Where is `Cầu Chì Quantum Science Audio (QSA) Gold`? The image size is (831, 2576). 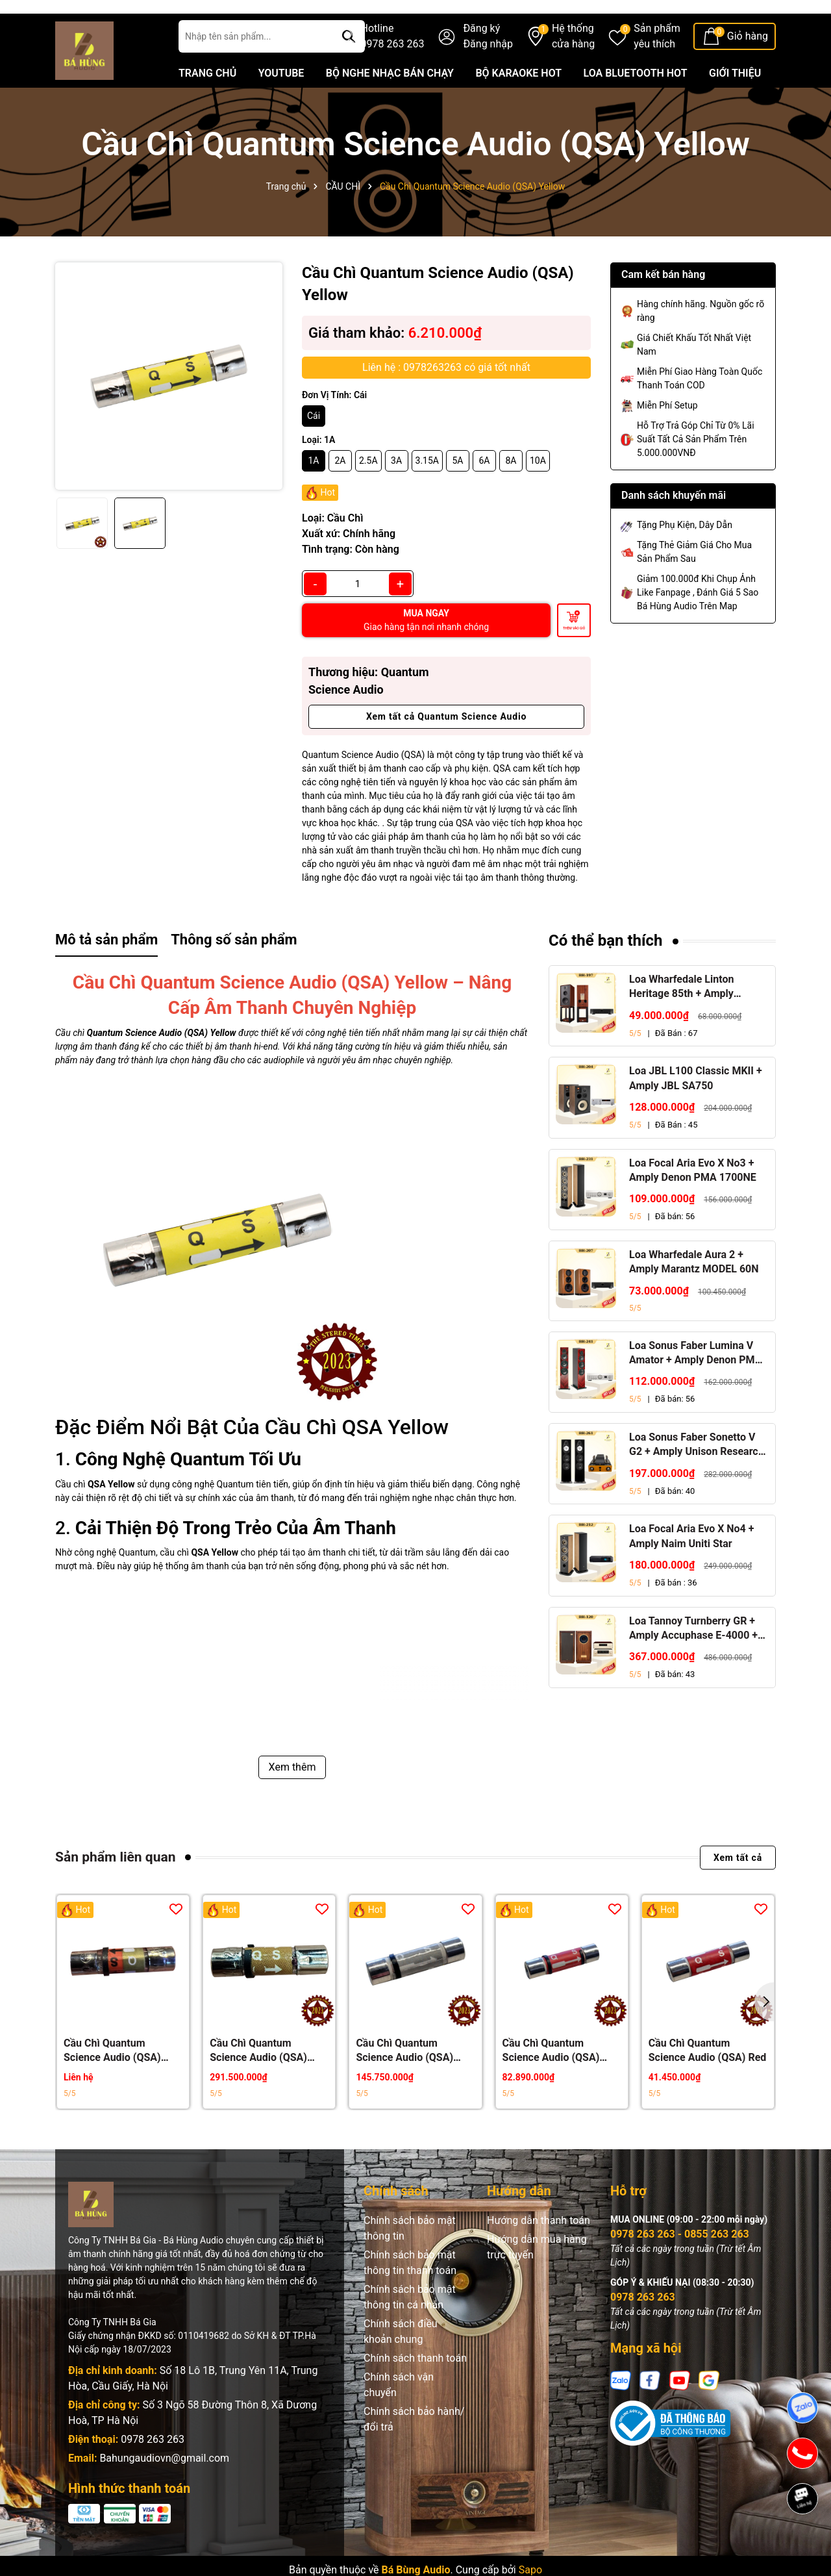 Cầu Chì Quantum Science Audio (QSA) Gold is located at coordinates (258, 2081).